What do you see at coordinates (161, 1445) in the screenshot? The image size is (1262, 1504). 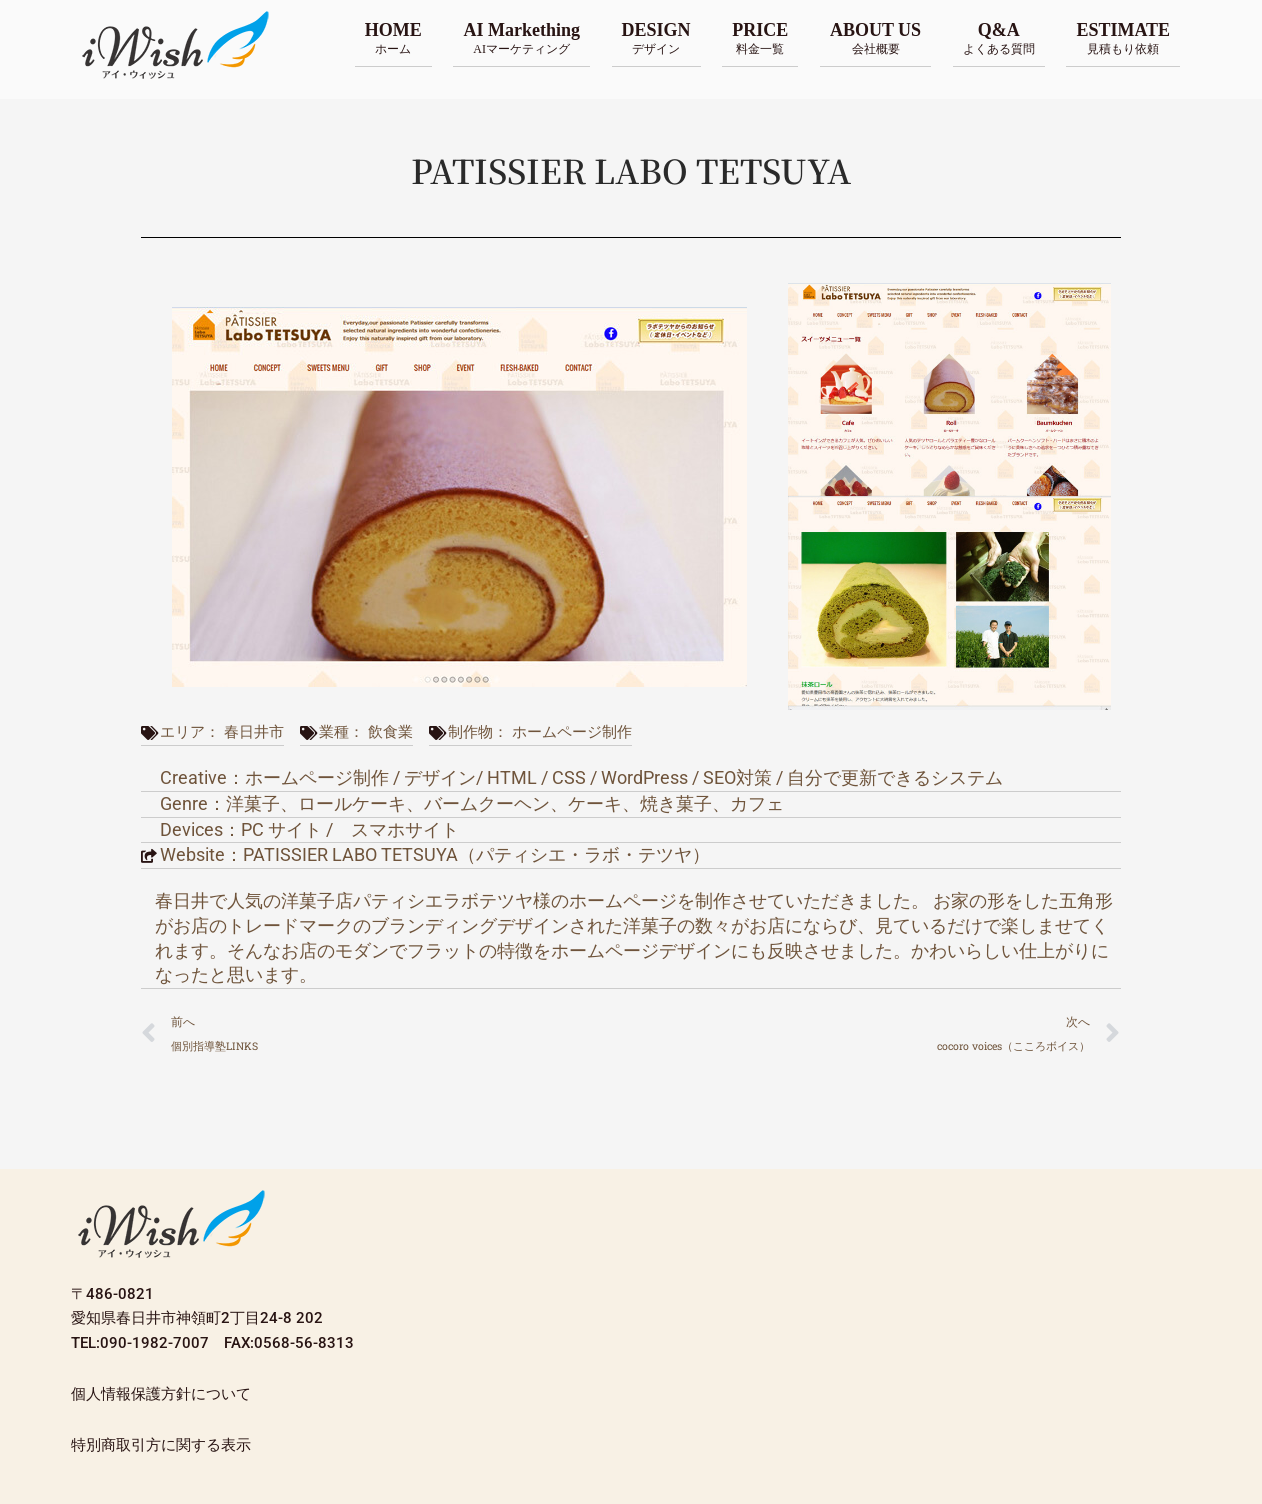 I see `特別商取引方に関する表示` at bounding box center [161, 1445].